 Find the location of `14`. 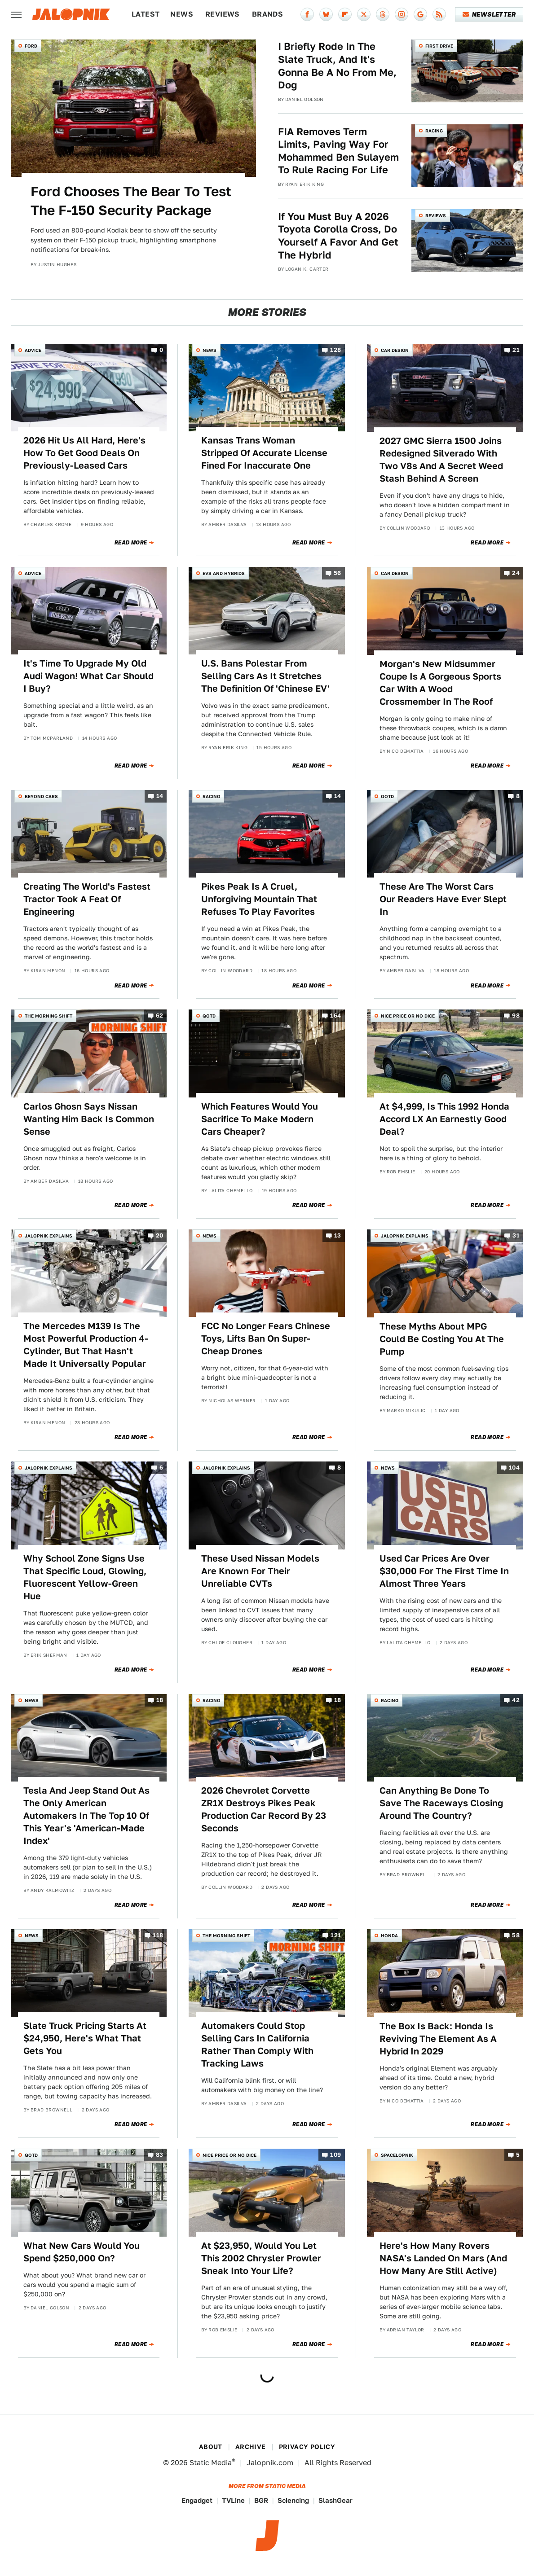

14 is located at coordinates (159, 796).